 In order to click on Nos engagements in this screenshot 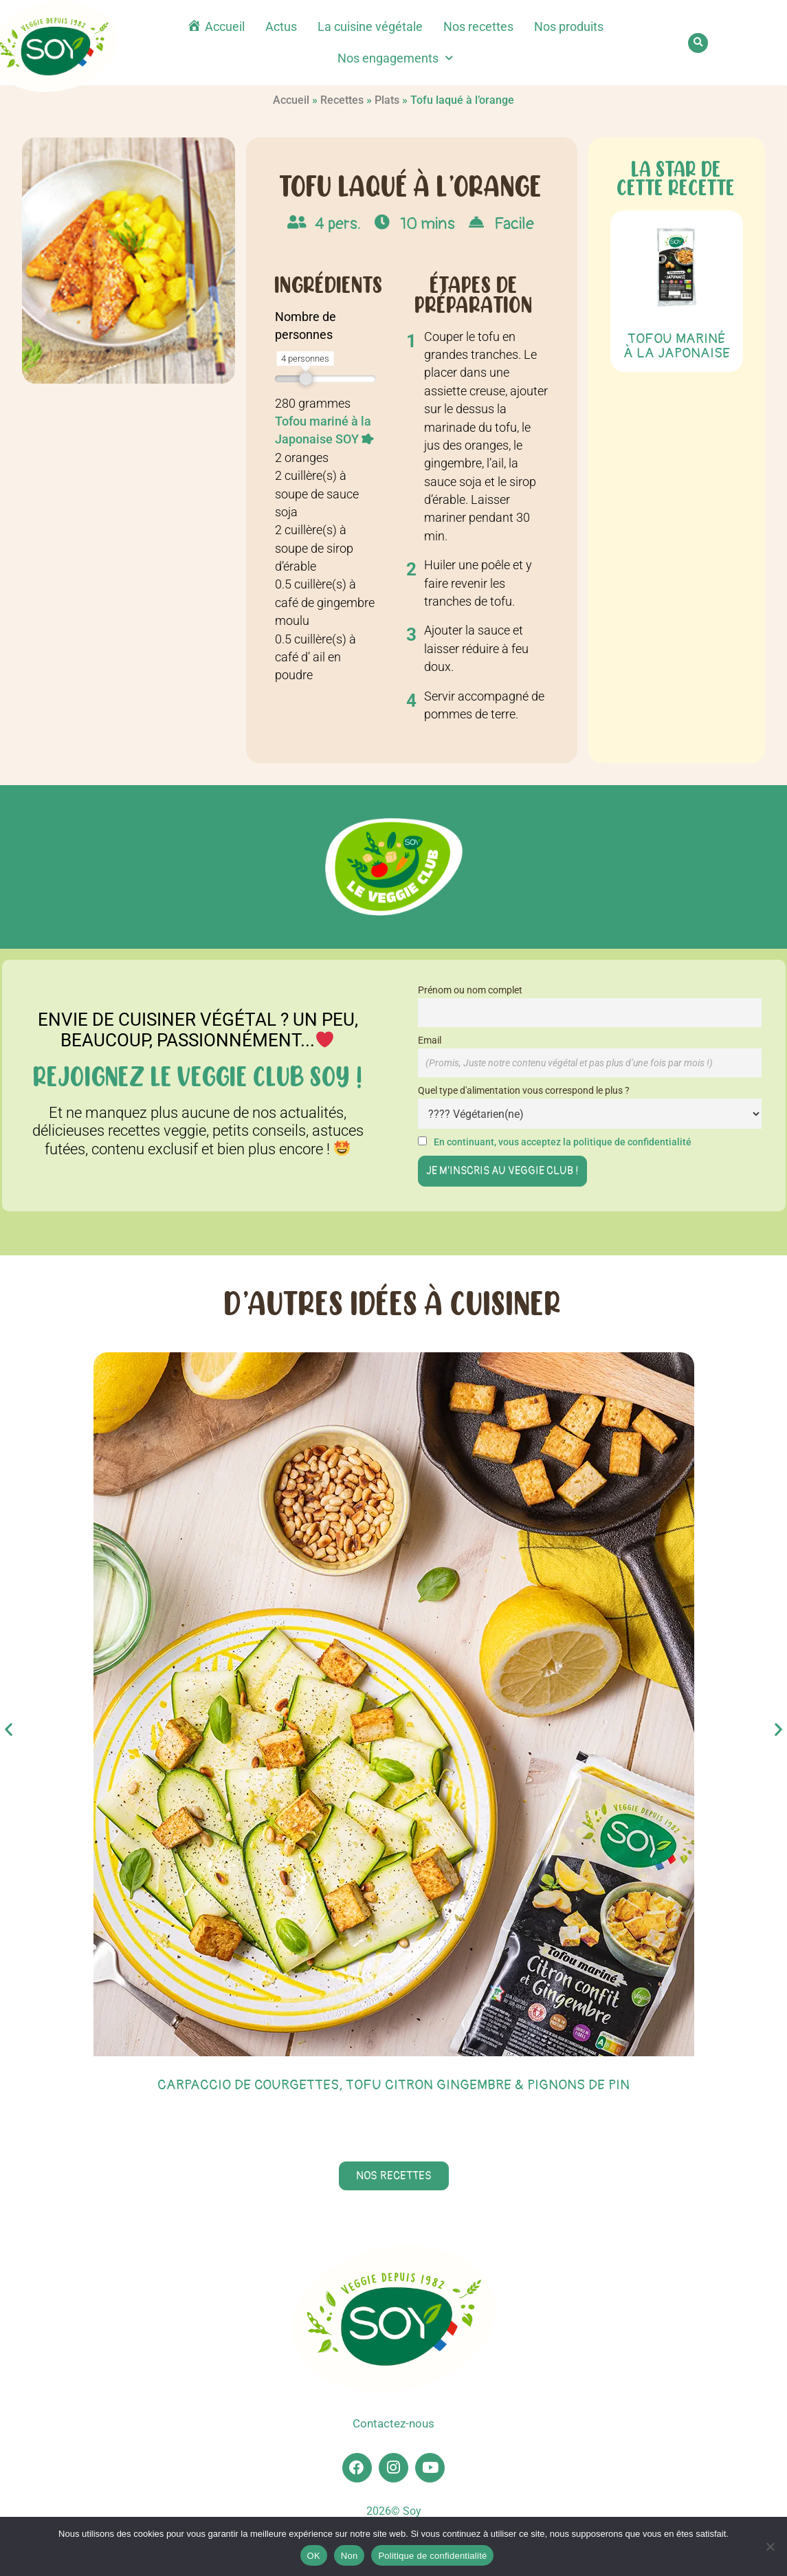, I will do `click(395, 58)`.